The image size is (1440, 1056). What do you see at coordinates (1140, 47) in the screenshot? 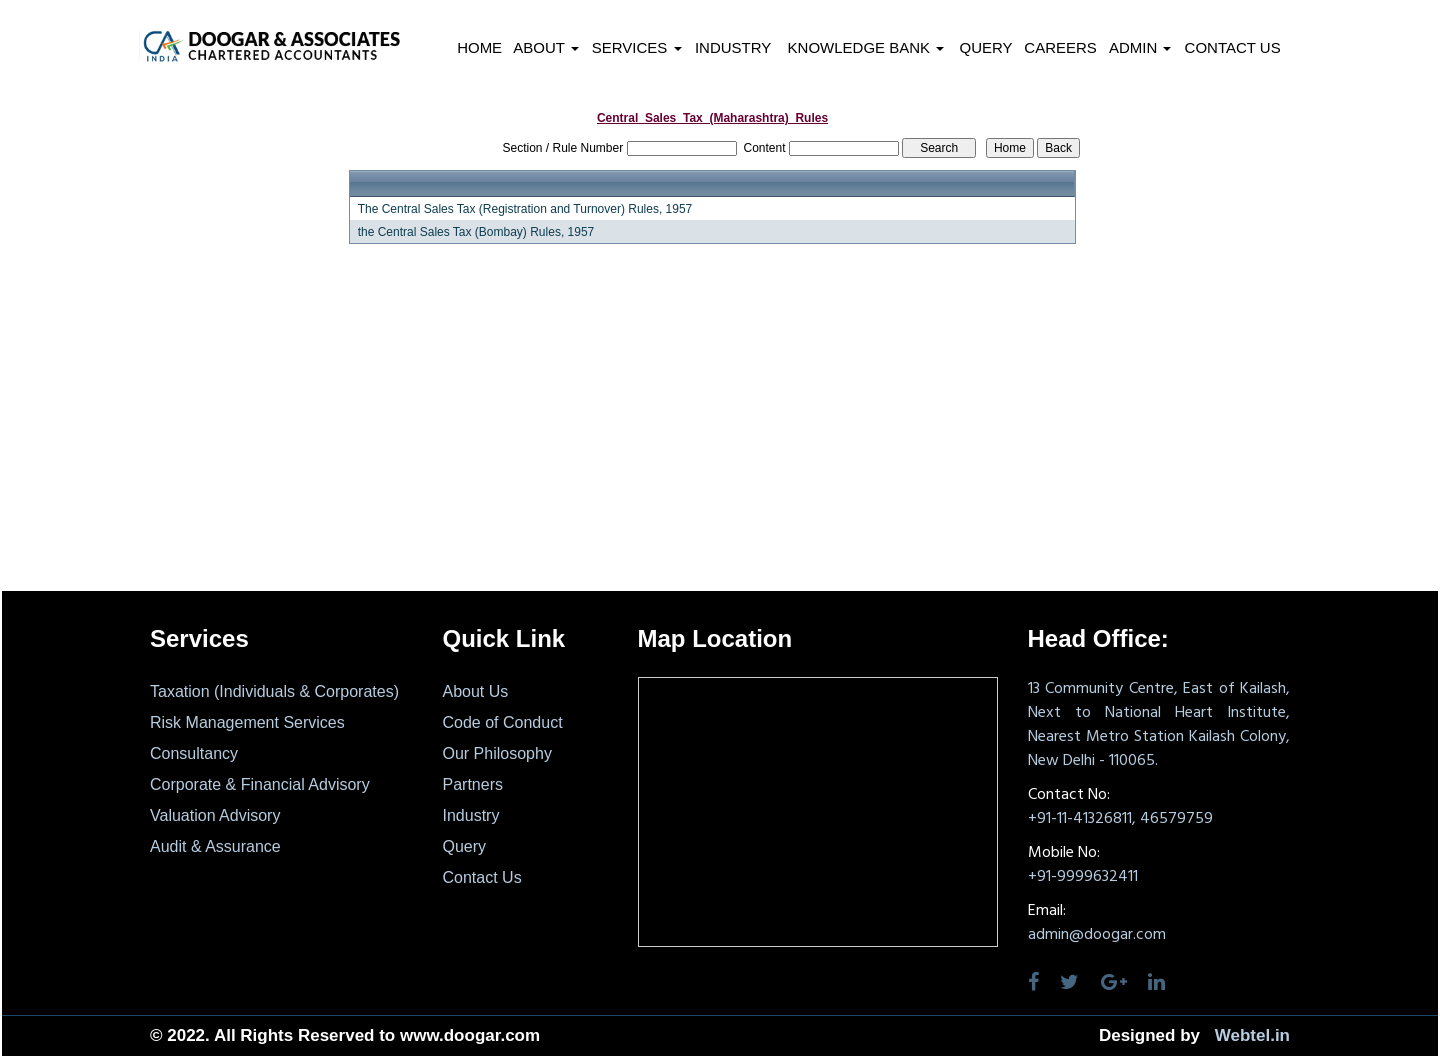
I see `Admin` at bounding box center [1140, 47].